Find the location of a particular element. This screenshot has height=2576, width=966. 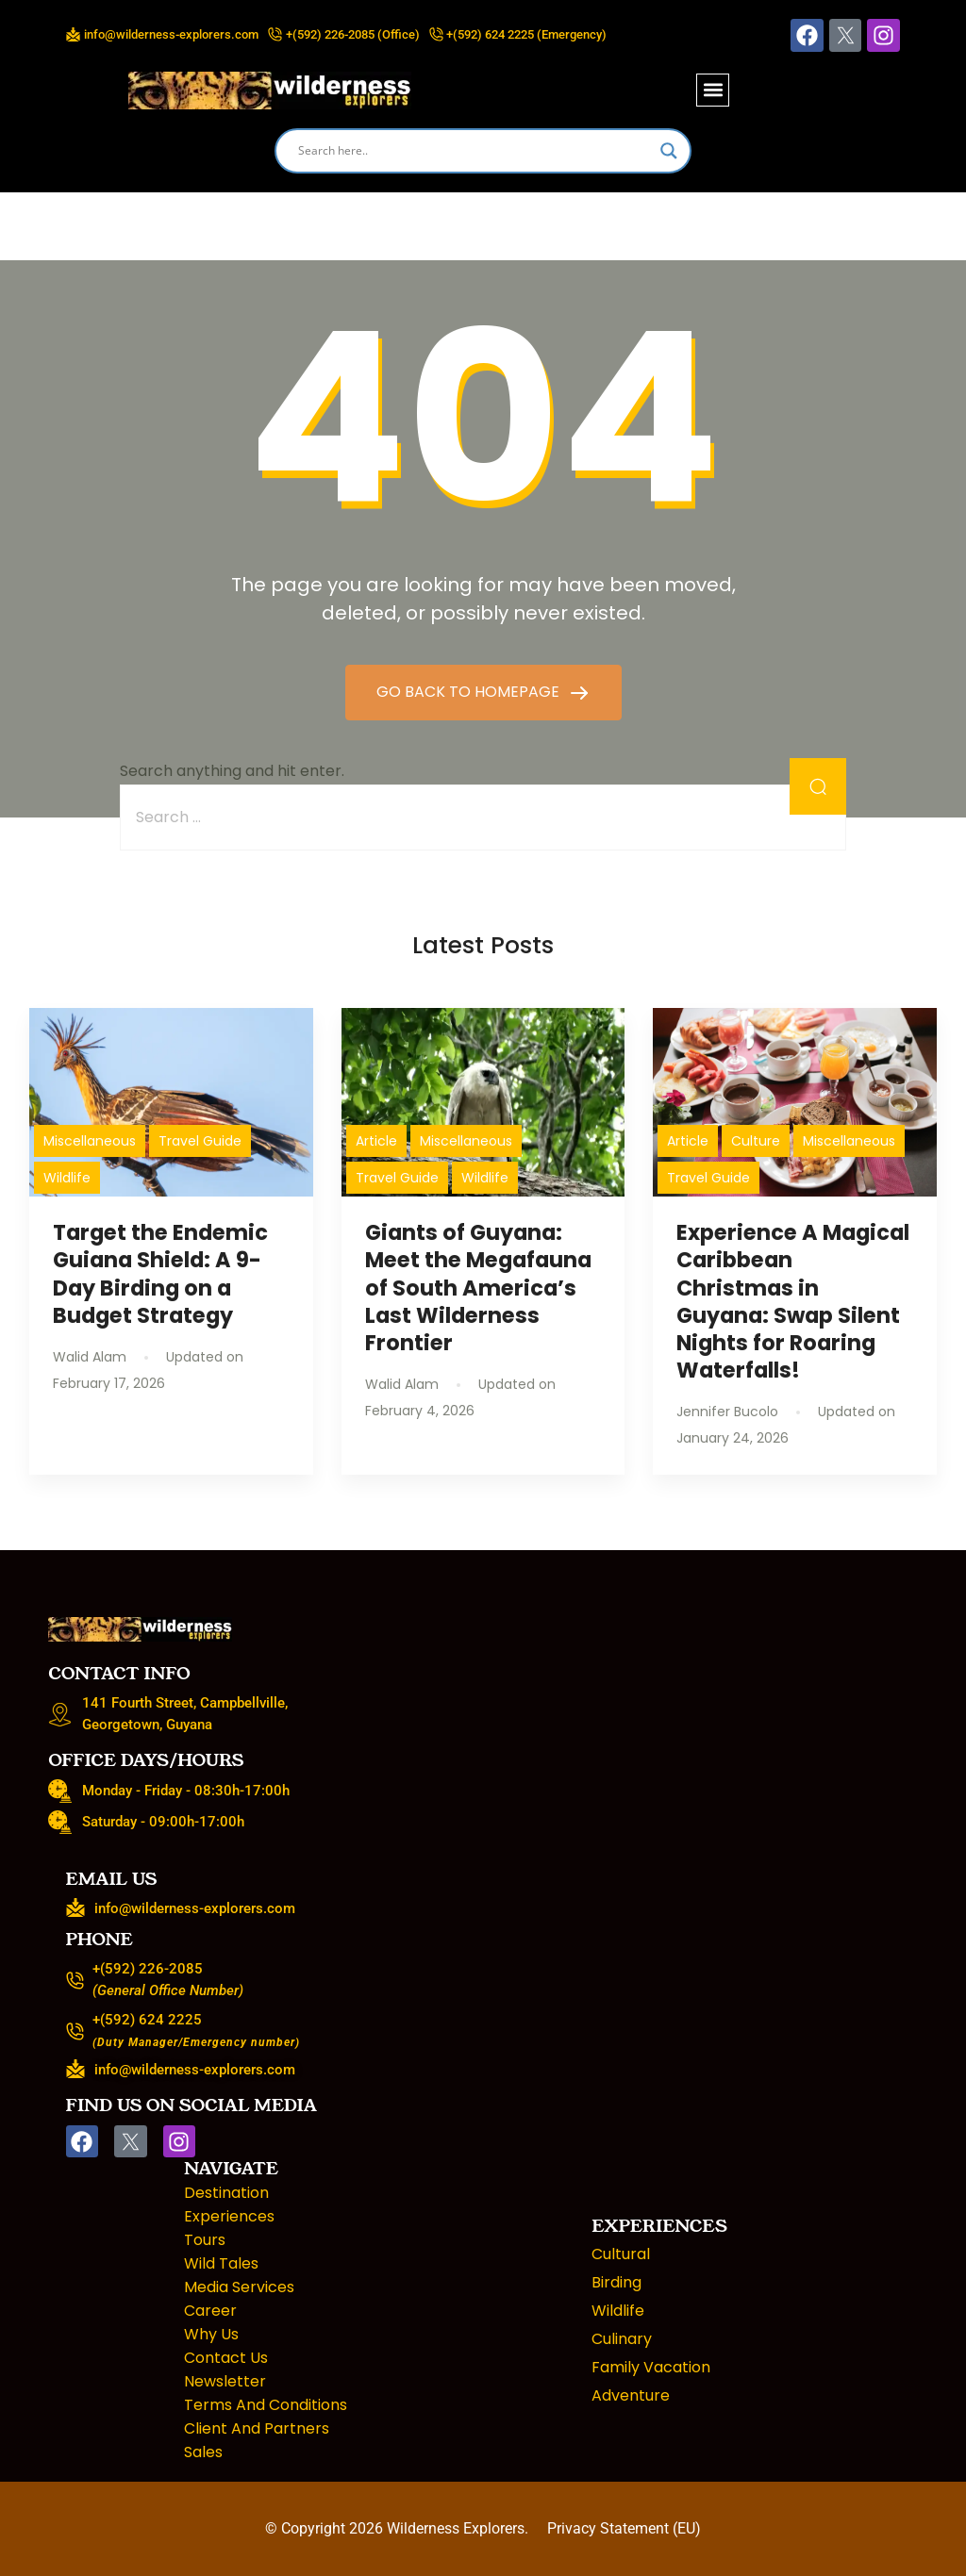

Target the Endemic Guiana Shield: A 9-Day Birding on a Budget Strategy is located at coordinates (160, 1273).